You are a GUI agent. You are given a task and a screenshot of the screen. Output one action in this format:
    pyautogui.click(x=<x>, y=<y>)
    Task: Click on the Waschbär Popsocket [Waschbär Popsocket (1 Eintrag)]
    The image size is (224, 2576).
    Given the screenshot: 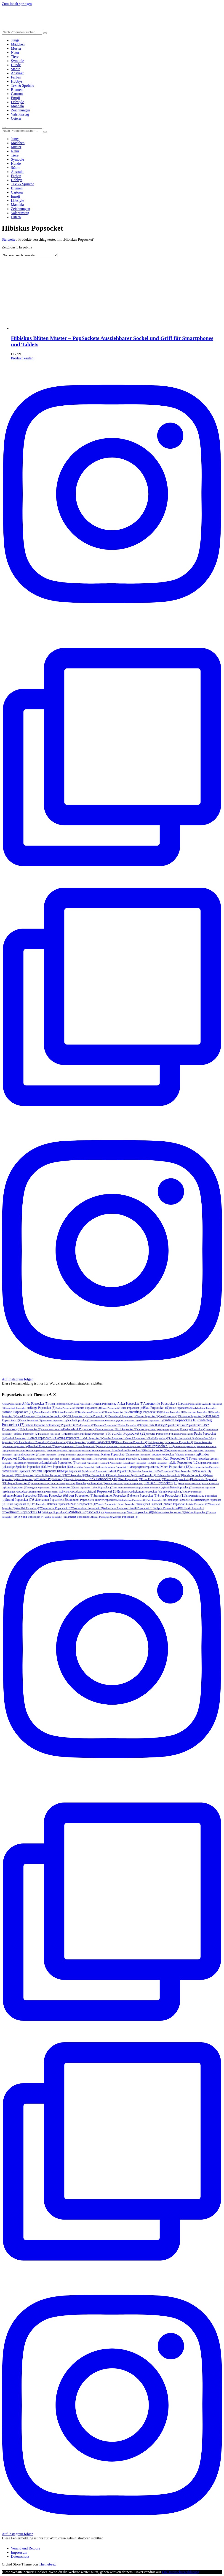 What is the action you would take?
    pyautogui.click(x=28, y=1508)
    